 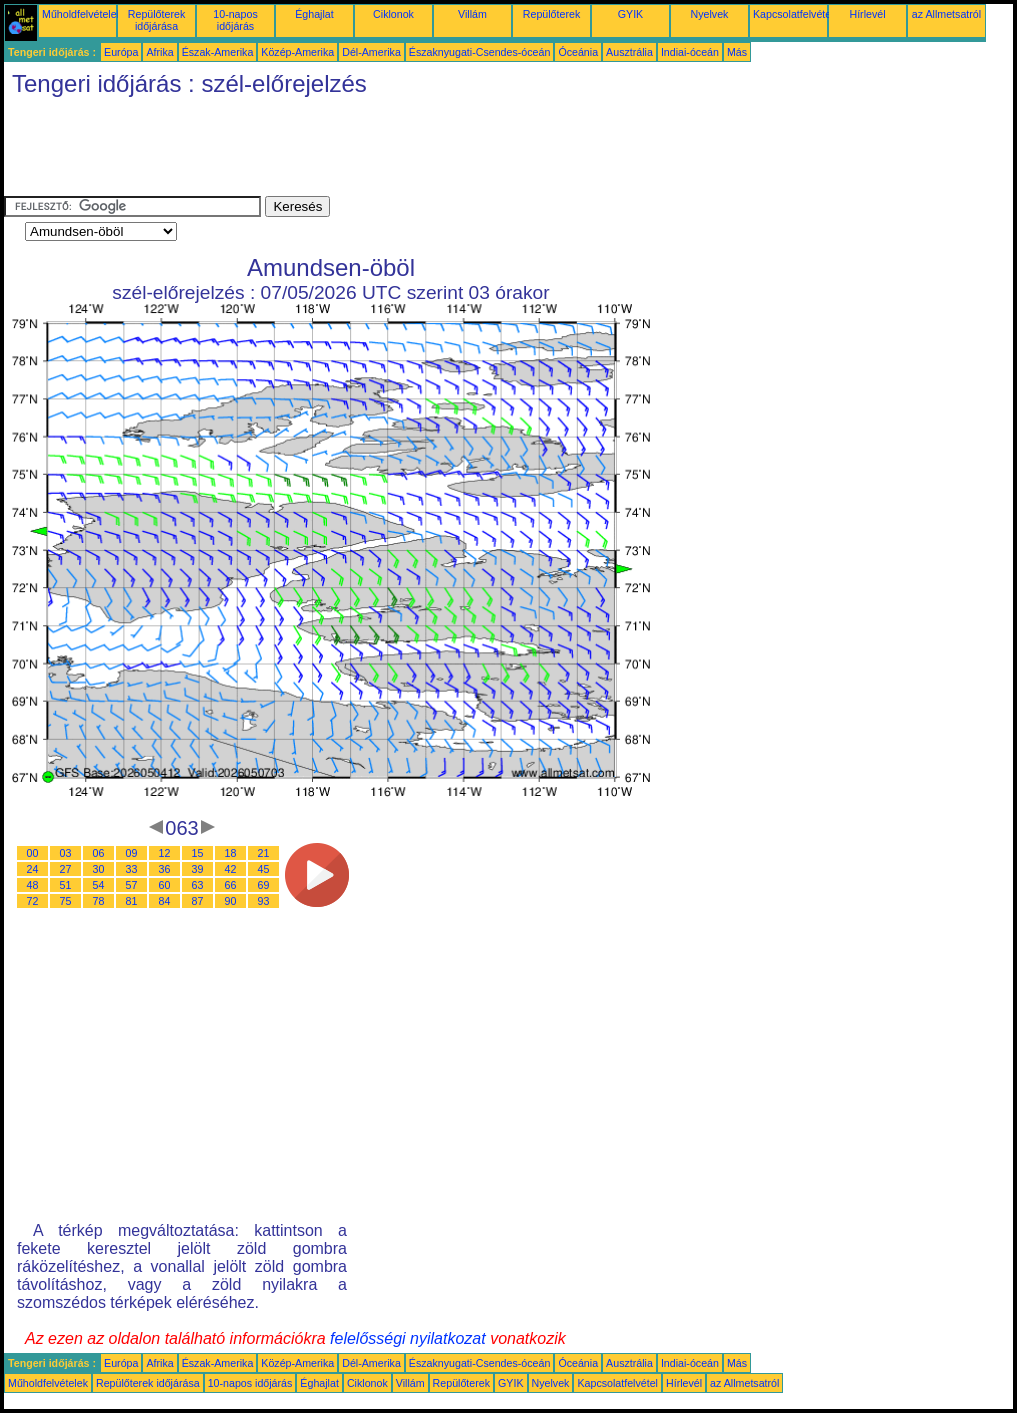 I want to click on 36, so click(x=165, y=869).